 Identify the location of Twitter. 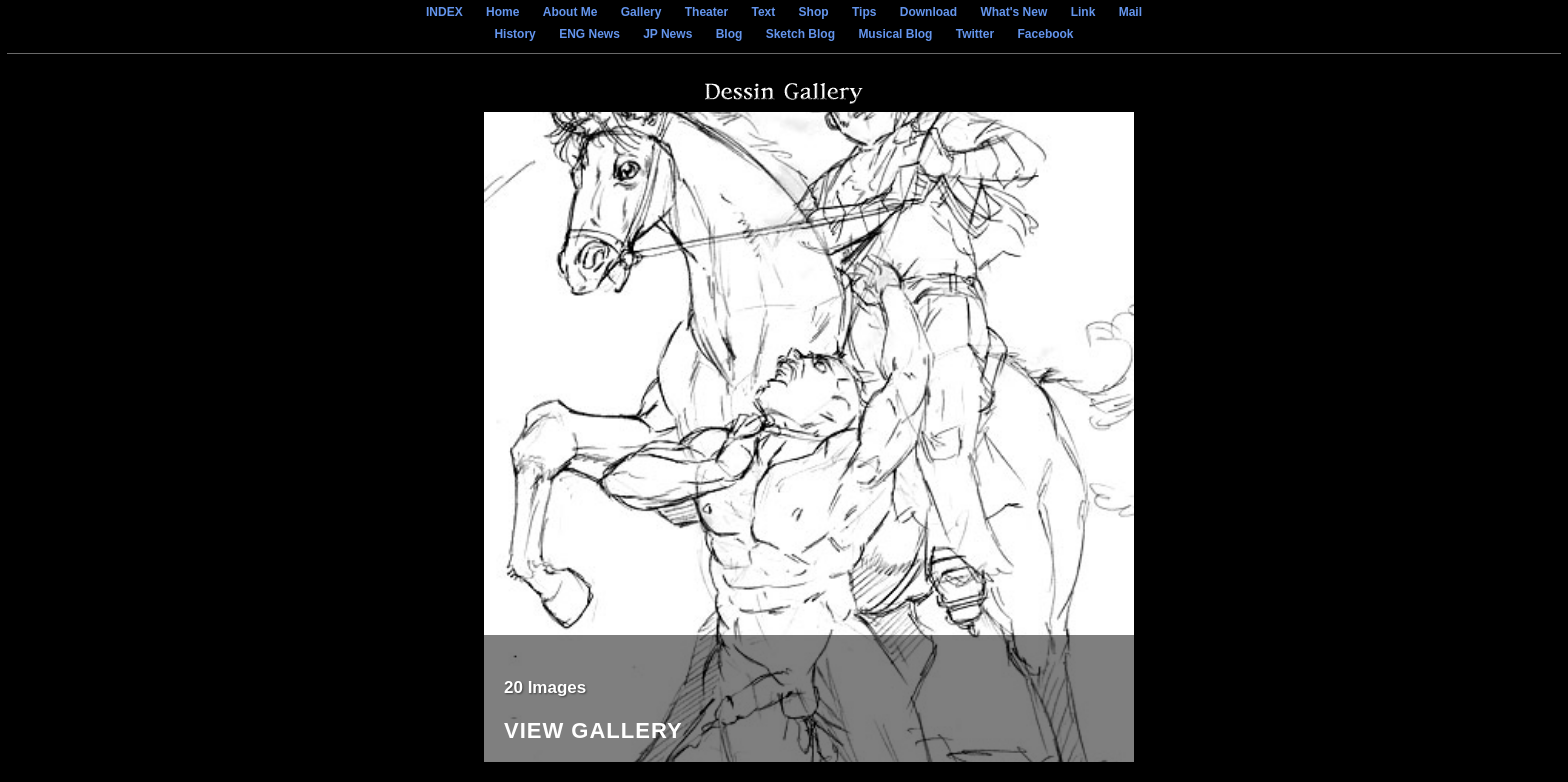
(975, 34).